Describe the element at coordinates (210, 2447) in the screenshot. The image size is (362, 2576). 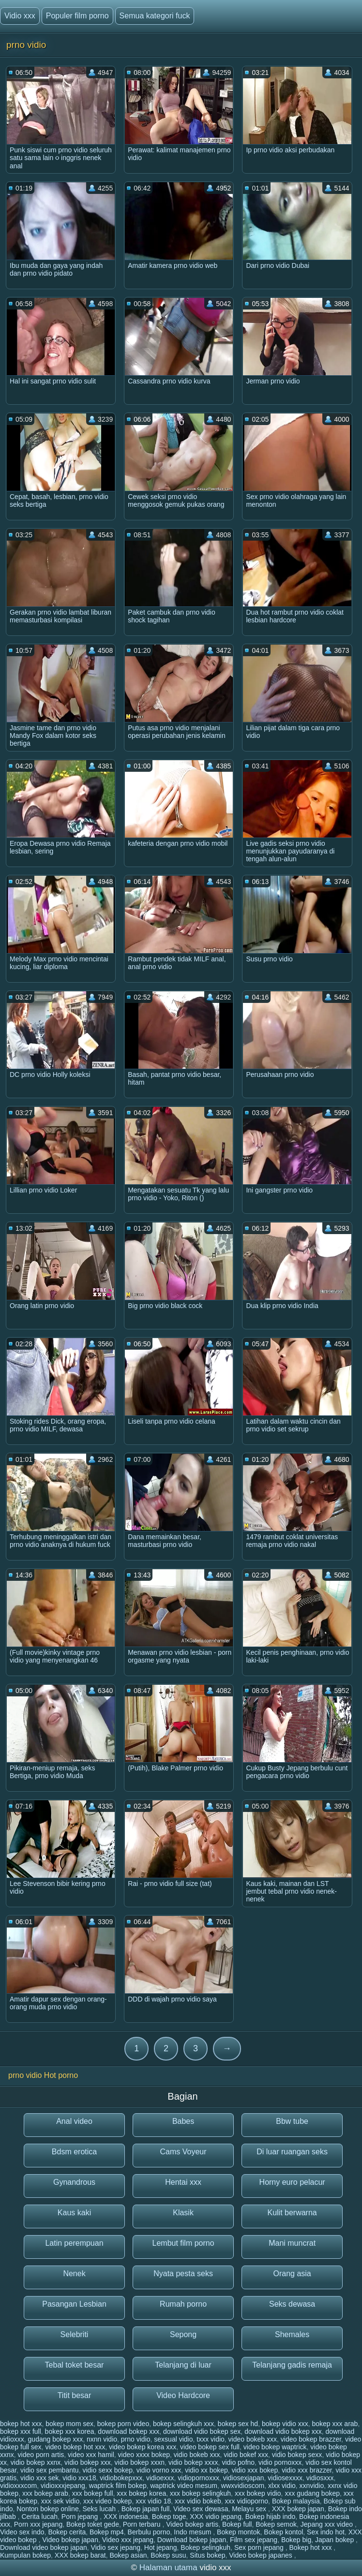
I see `video bokep sex full` at that location.